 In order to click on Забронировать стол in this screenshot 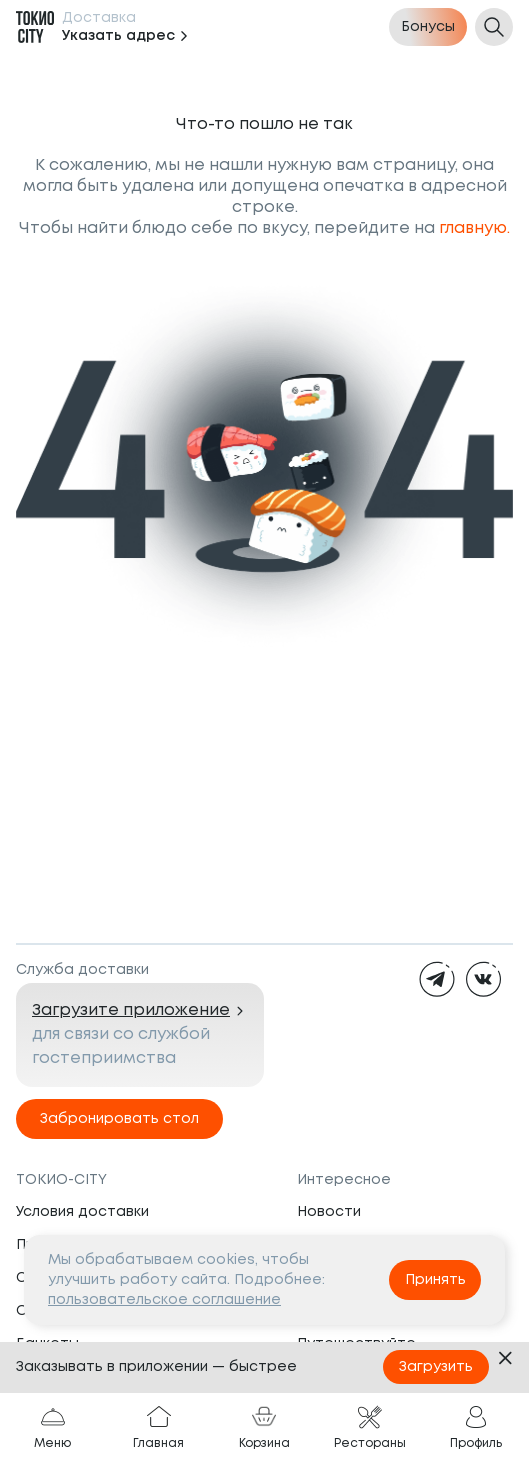, I will do `click(119, 1119)`.